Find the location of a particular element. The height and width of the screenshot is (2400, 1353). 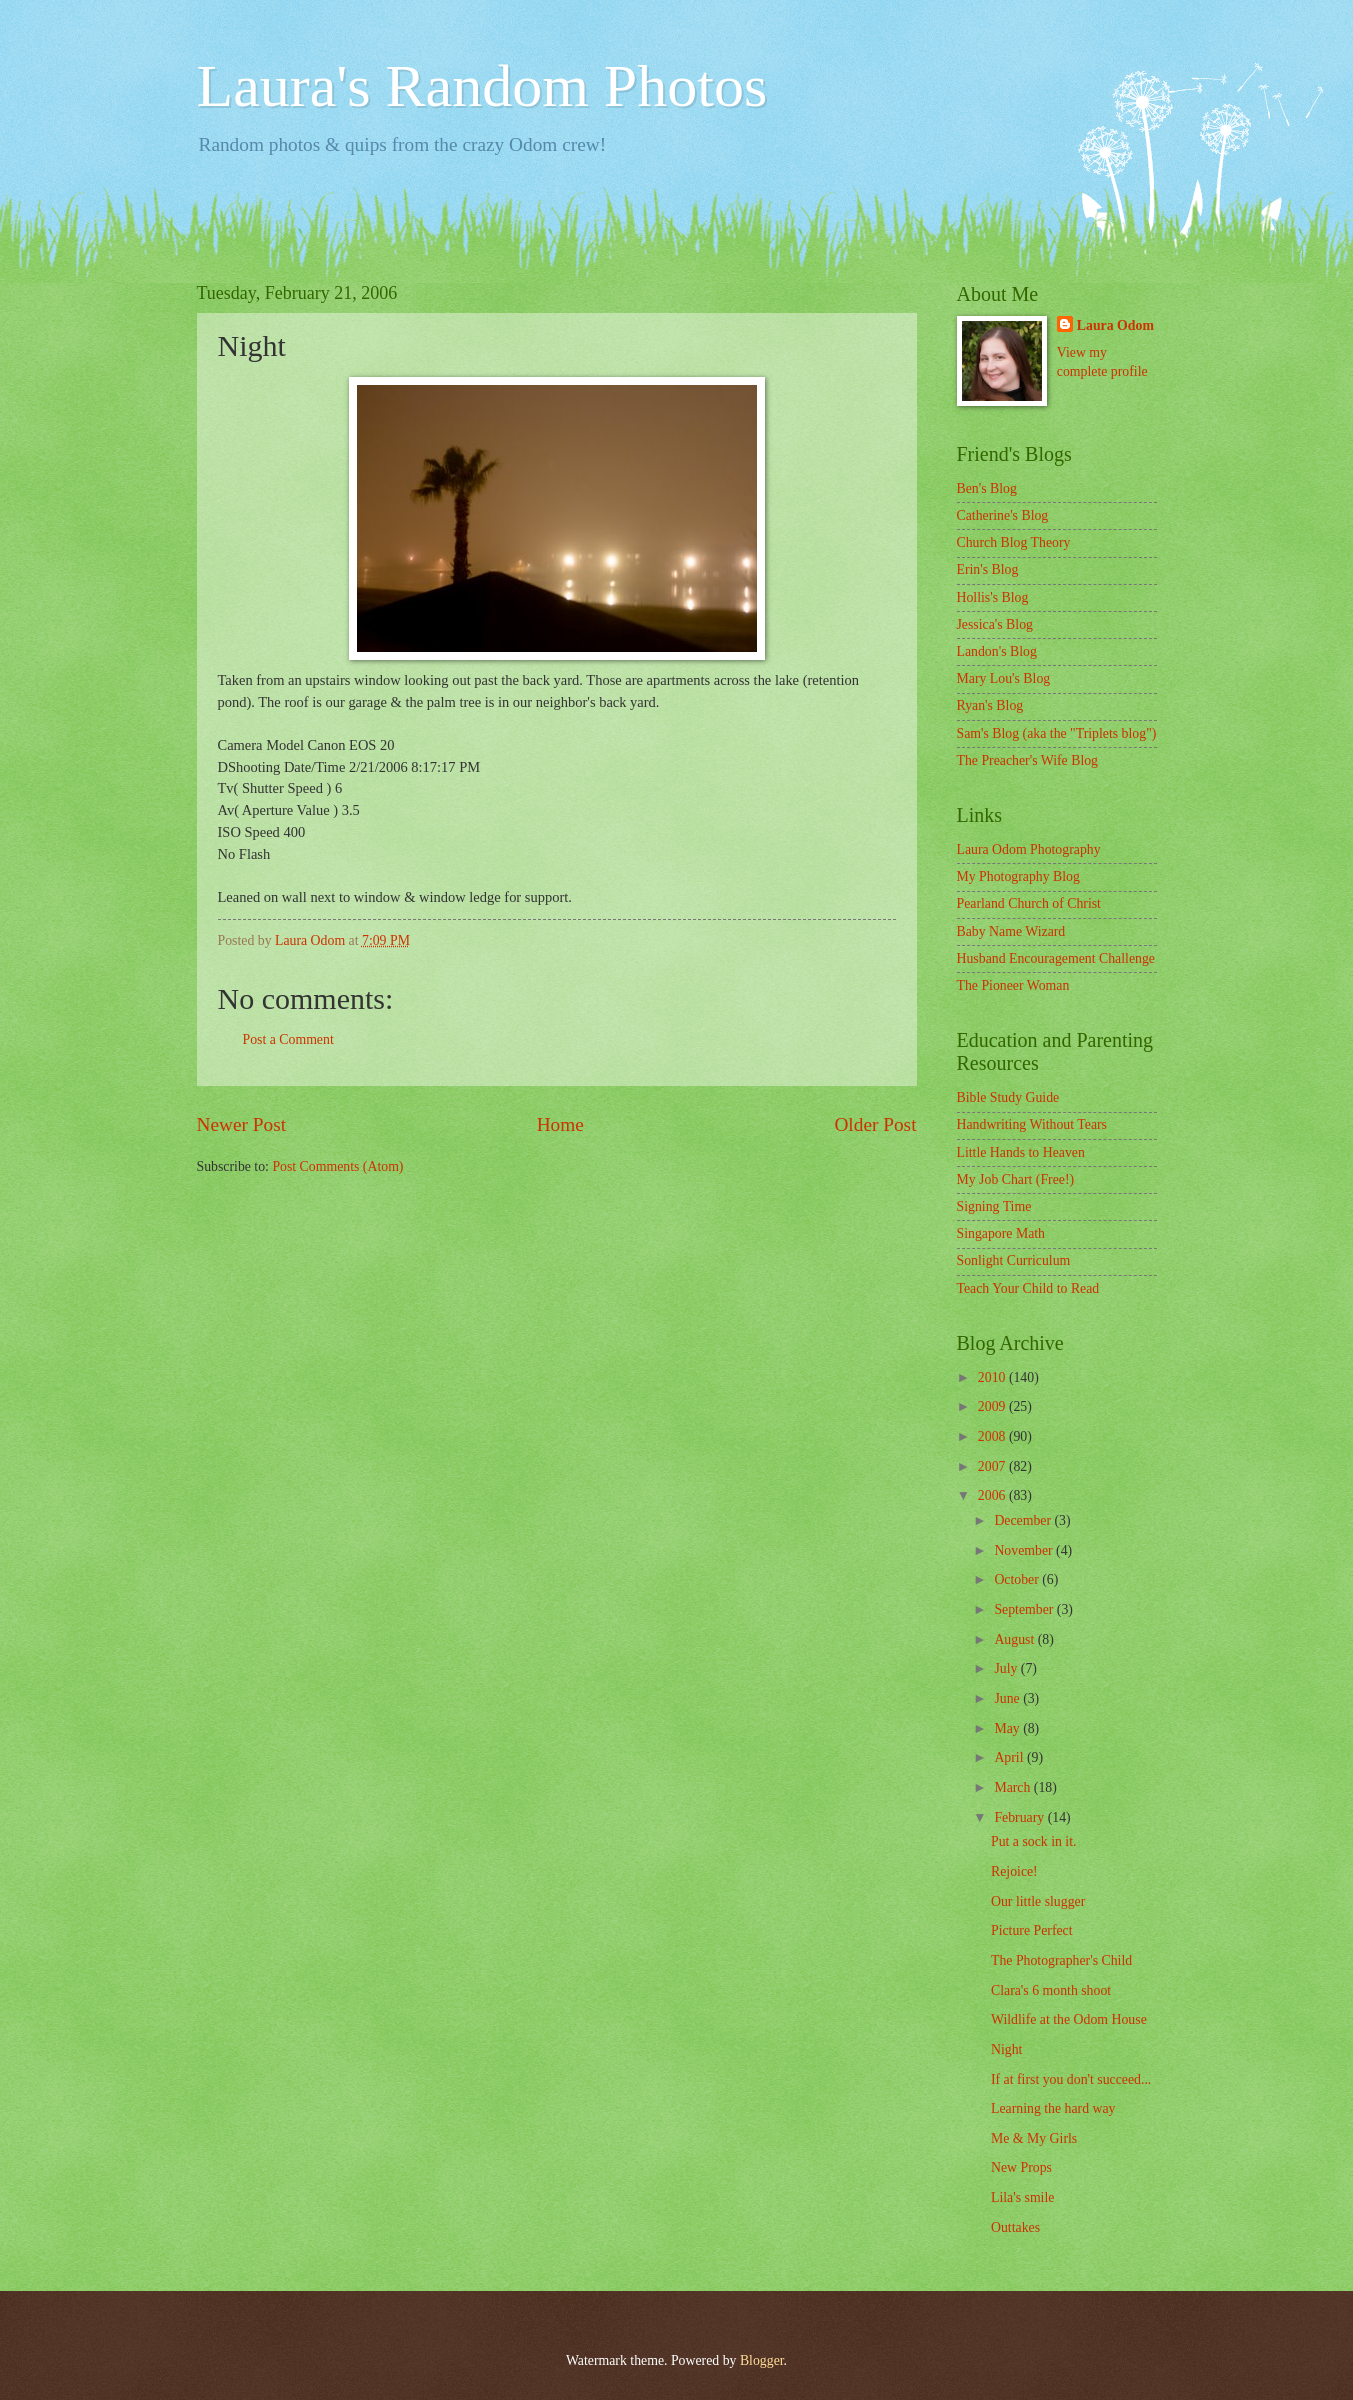

Older Post is located at coordinates (875, 1124).